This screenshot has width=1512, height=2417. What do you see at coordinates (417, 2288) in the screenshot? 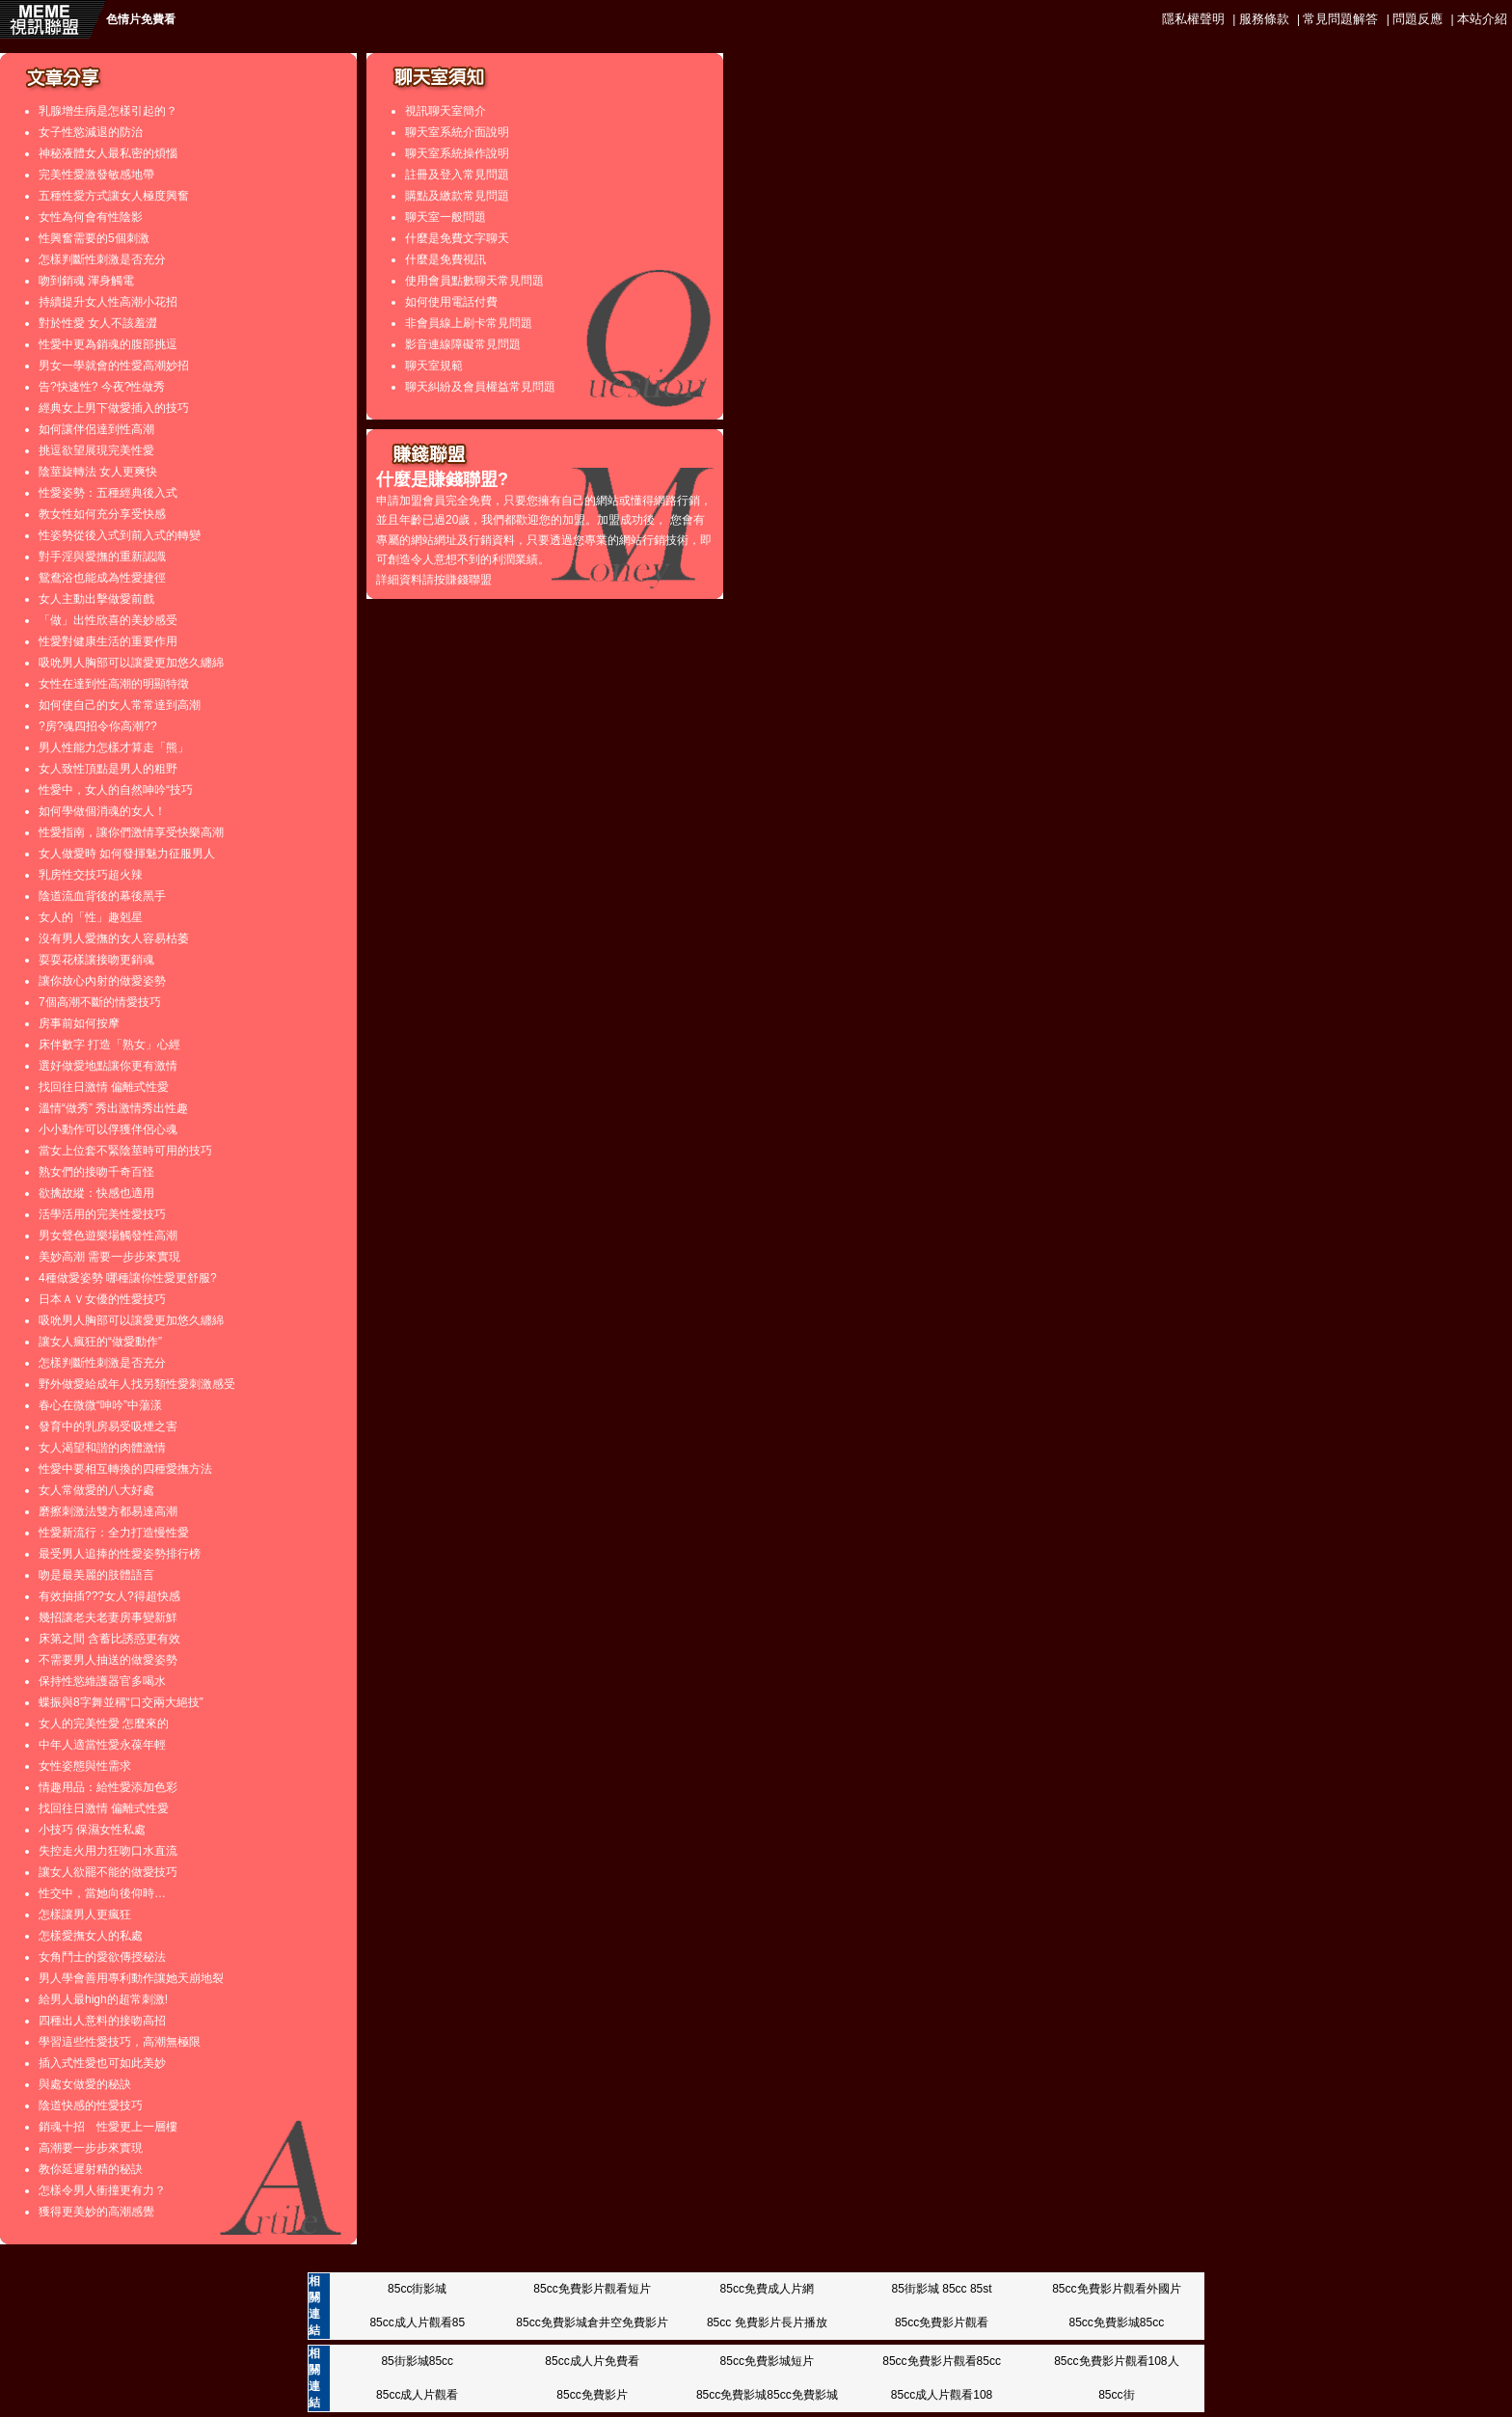
I see `85cc街影城` at bounding box center [417, 2288].